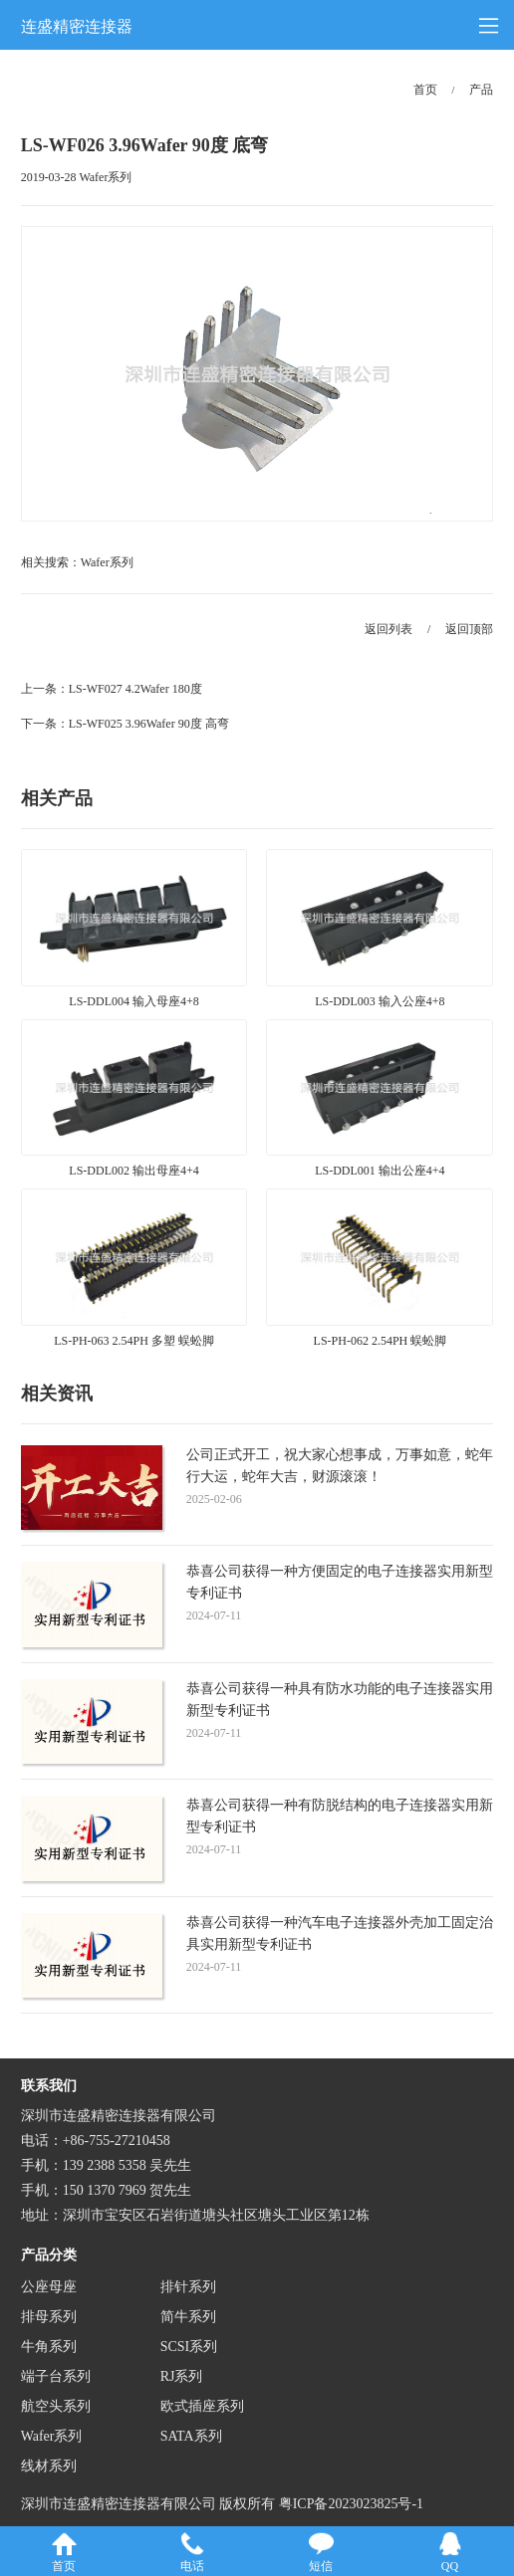 This screenshot has height=2576, width=514. I want to click on 牛角系列, so click(49, 2346).